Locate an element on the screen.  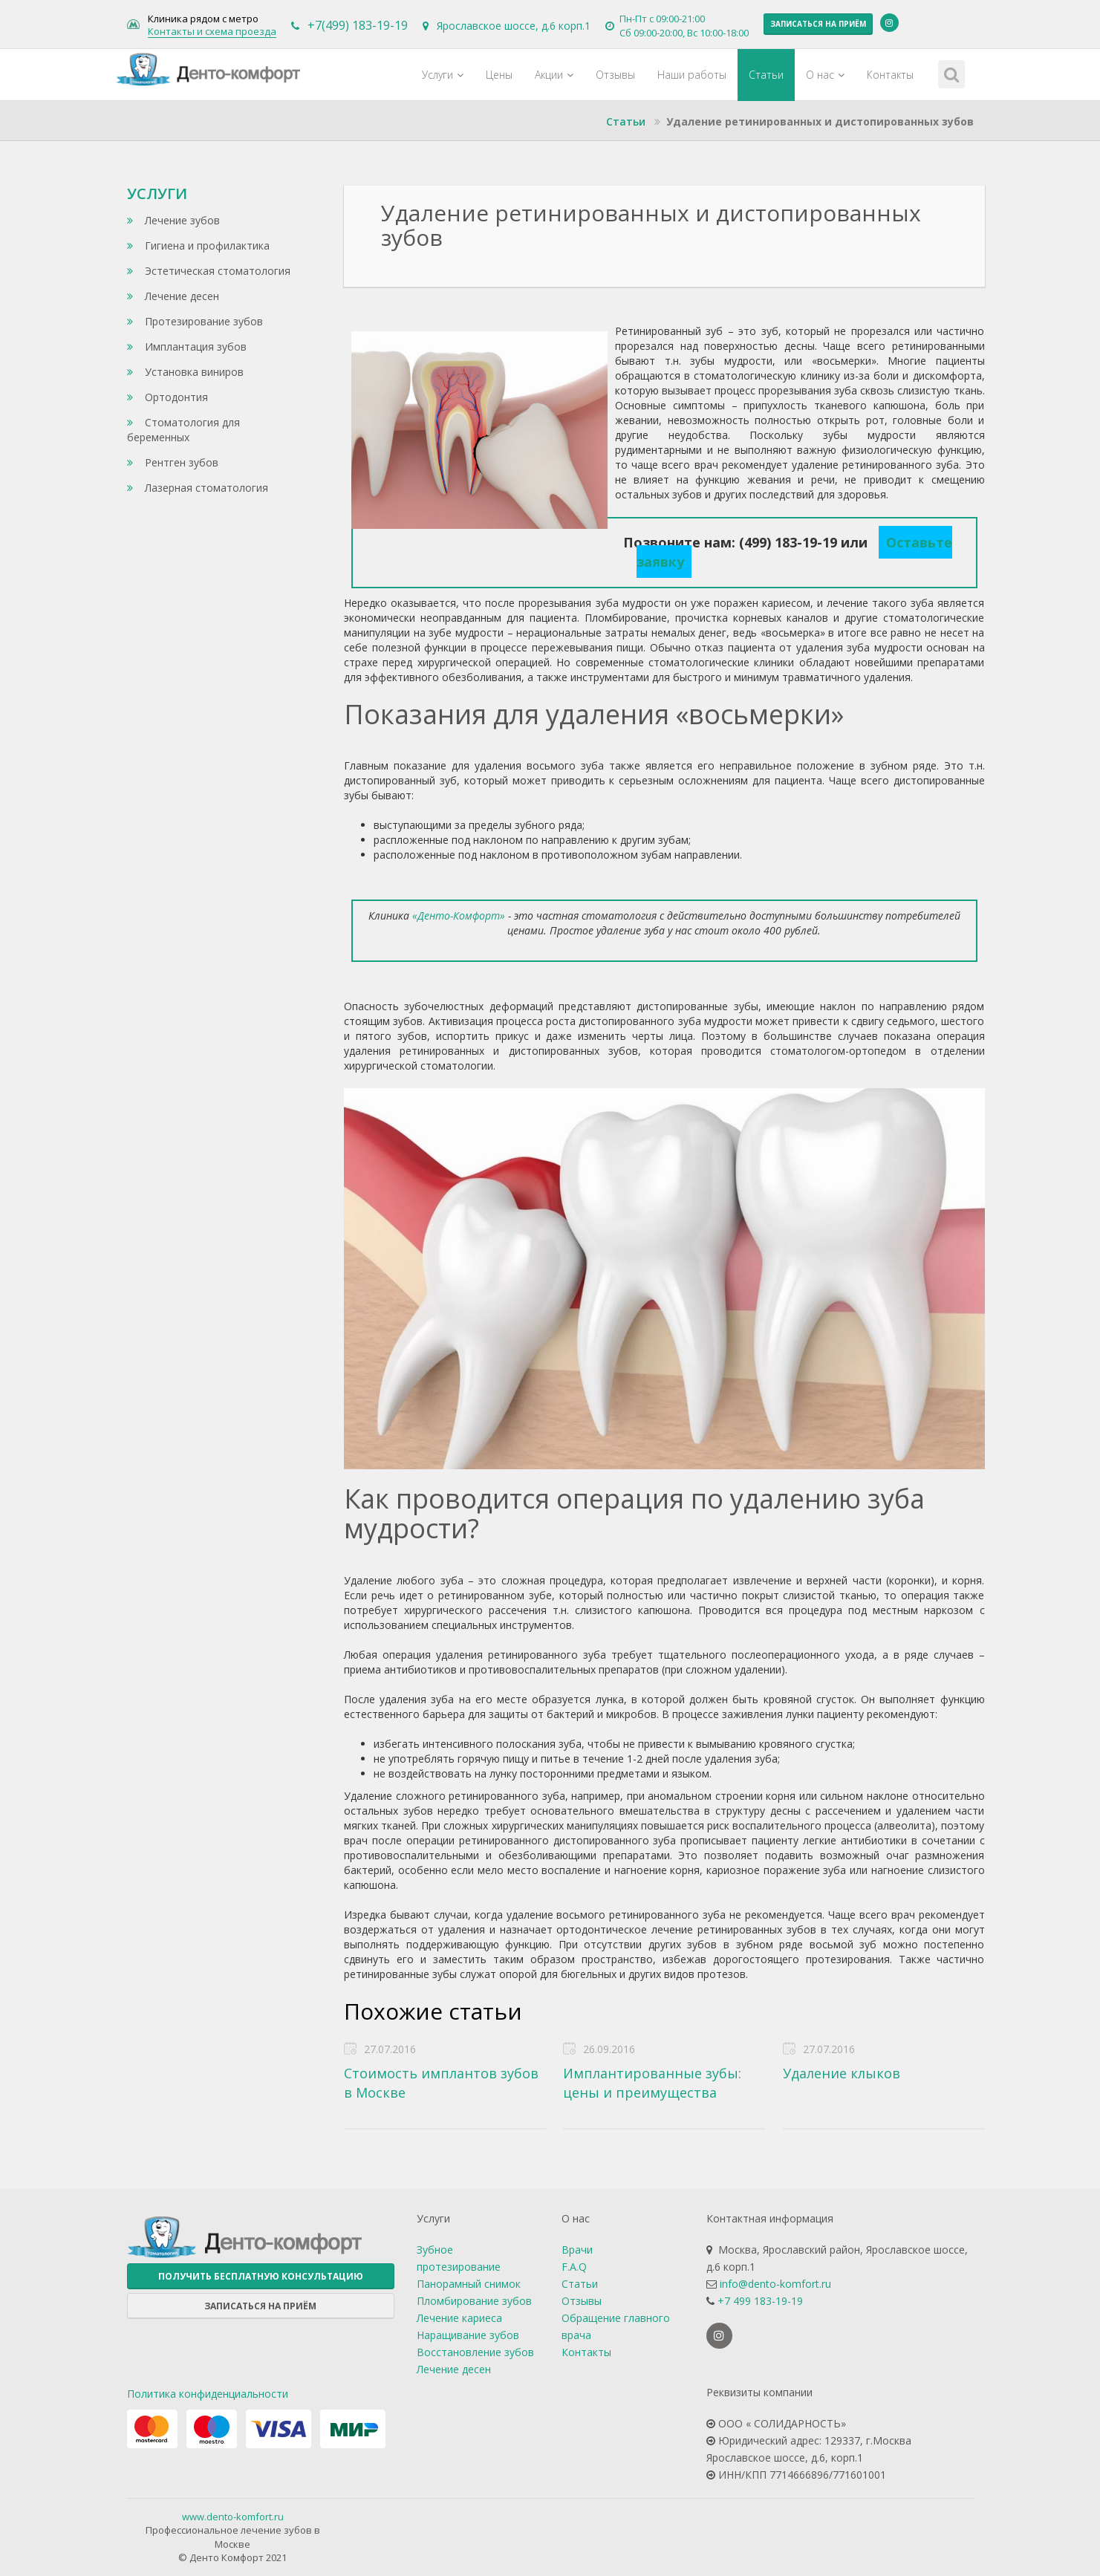
Ортодонтия is located at coordinates (167, 397).